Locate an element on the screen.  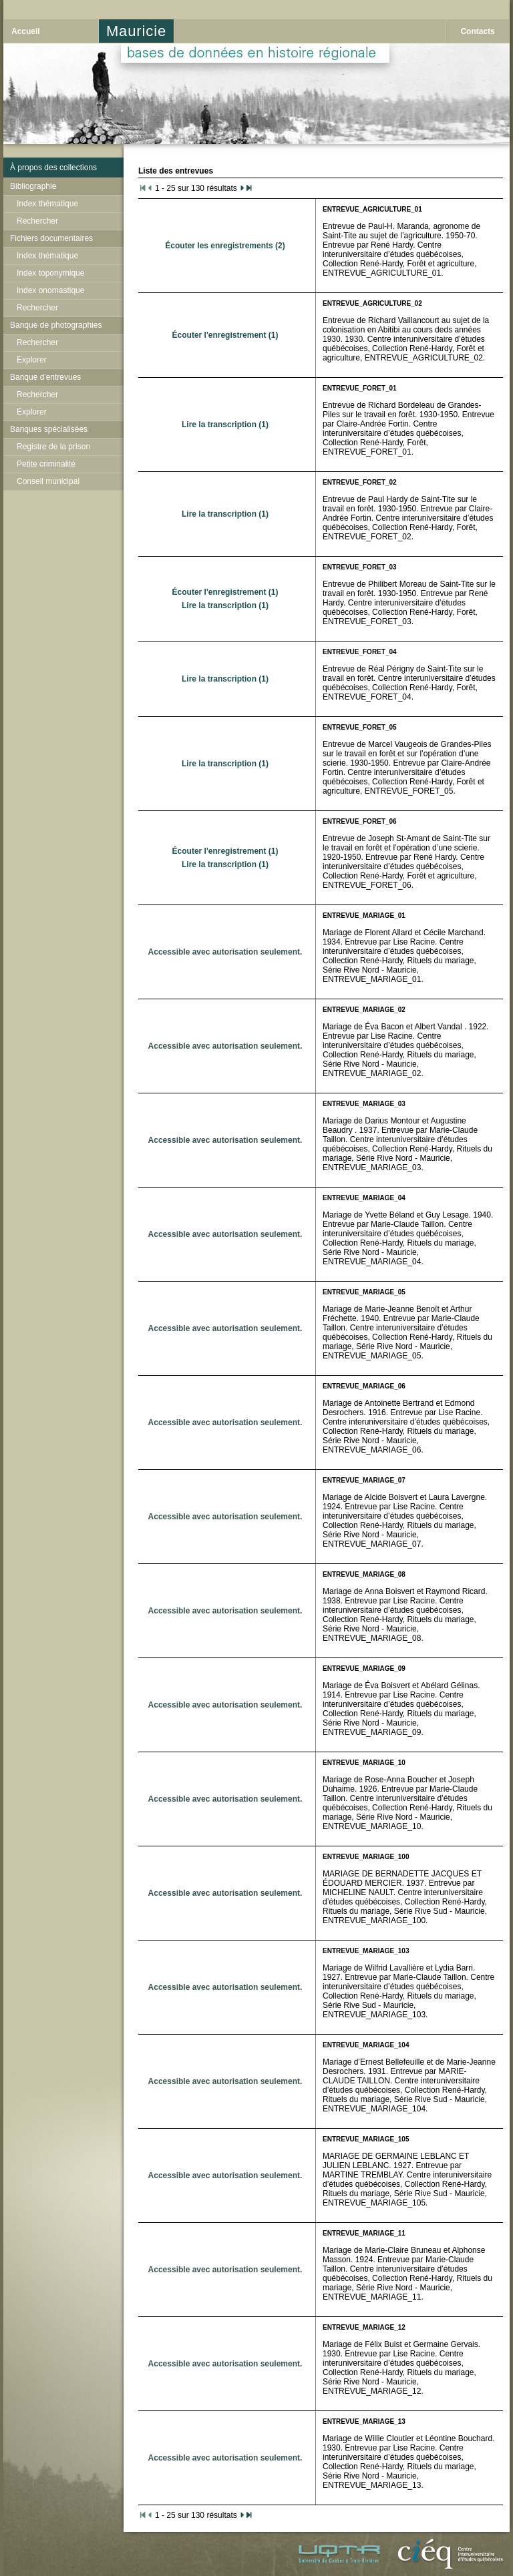
Banques spécialisées is located at coordinates (49, 429).